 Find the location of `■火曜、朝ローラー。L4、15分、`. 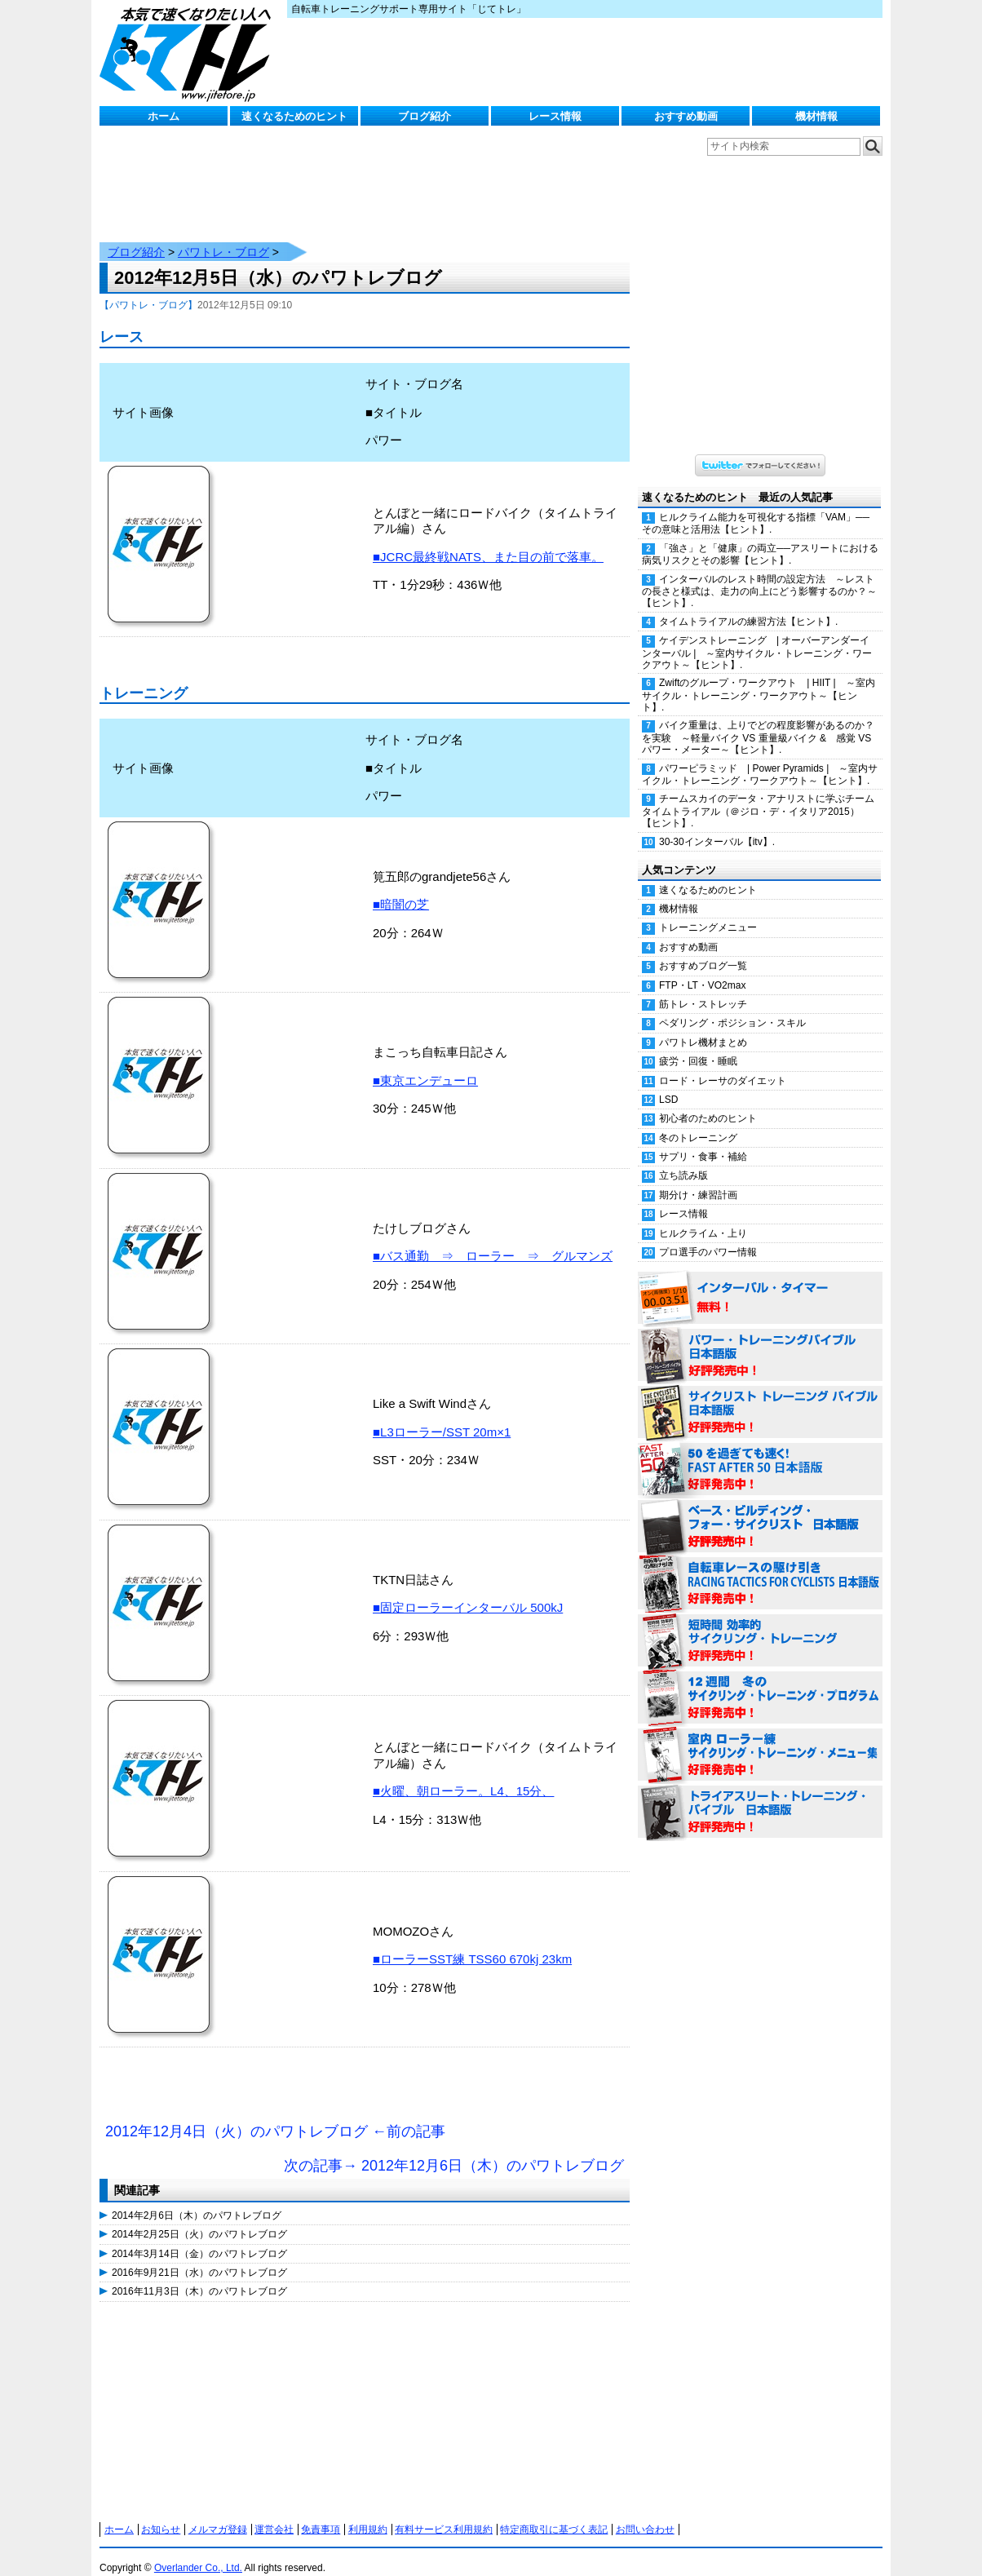

■火曜、朝ローラー。L4、15分、 is located at coordinates (463, 1775).